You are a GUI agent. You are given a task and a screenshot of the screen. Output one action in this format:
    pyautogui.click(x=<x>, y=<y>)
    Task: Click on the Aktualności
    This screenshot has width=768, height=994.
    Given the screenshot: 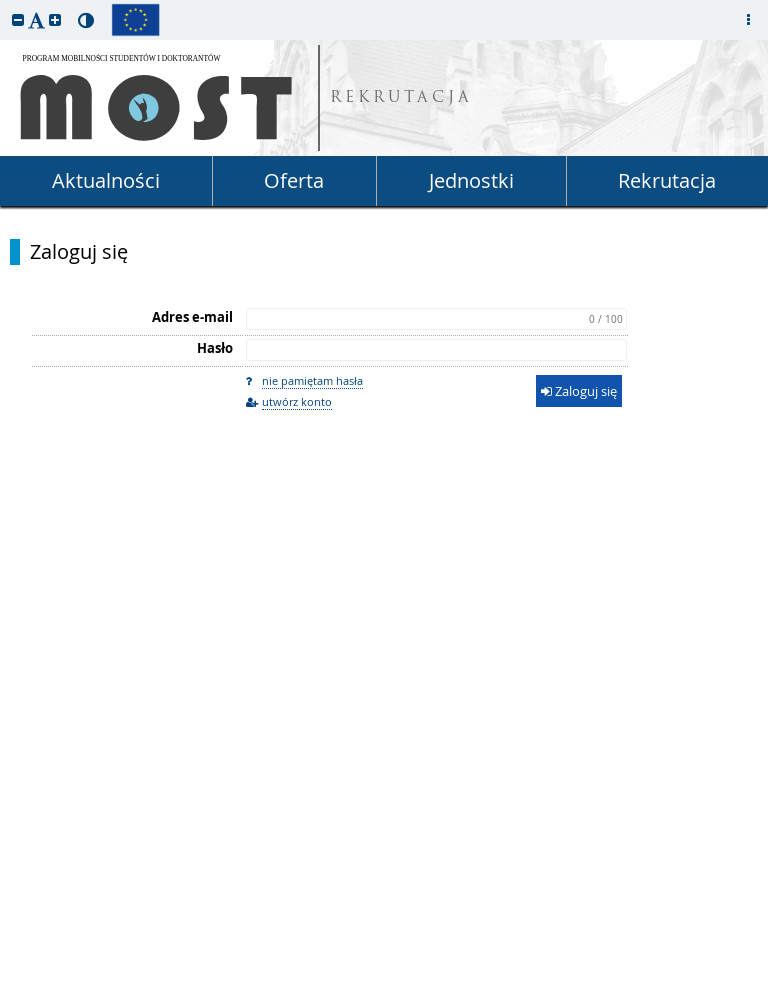 What is the action you would take?
    pyautogui.click(x=106, y=180)
    